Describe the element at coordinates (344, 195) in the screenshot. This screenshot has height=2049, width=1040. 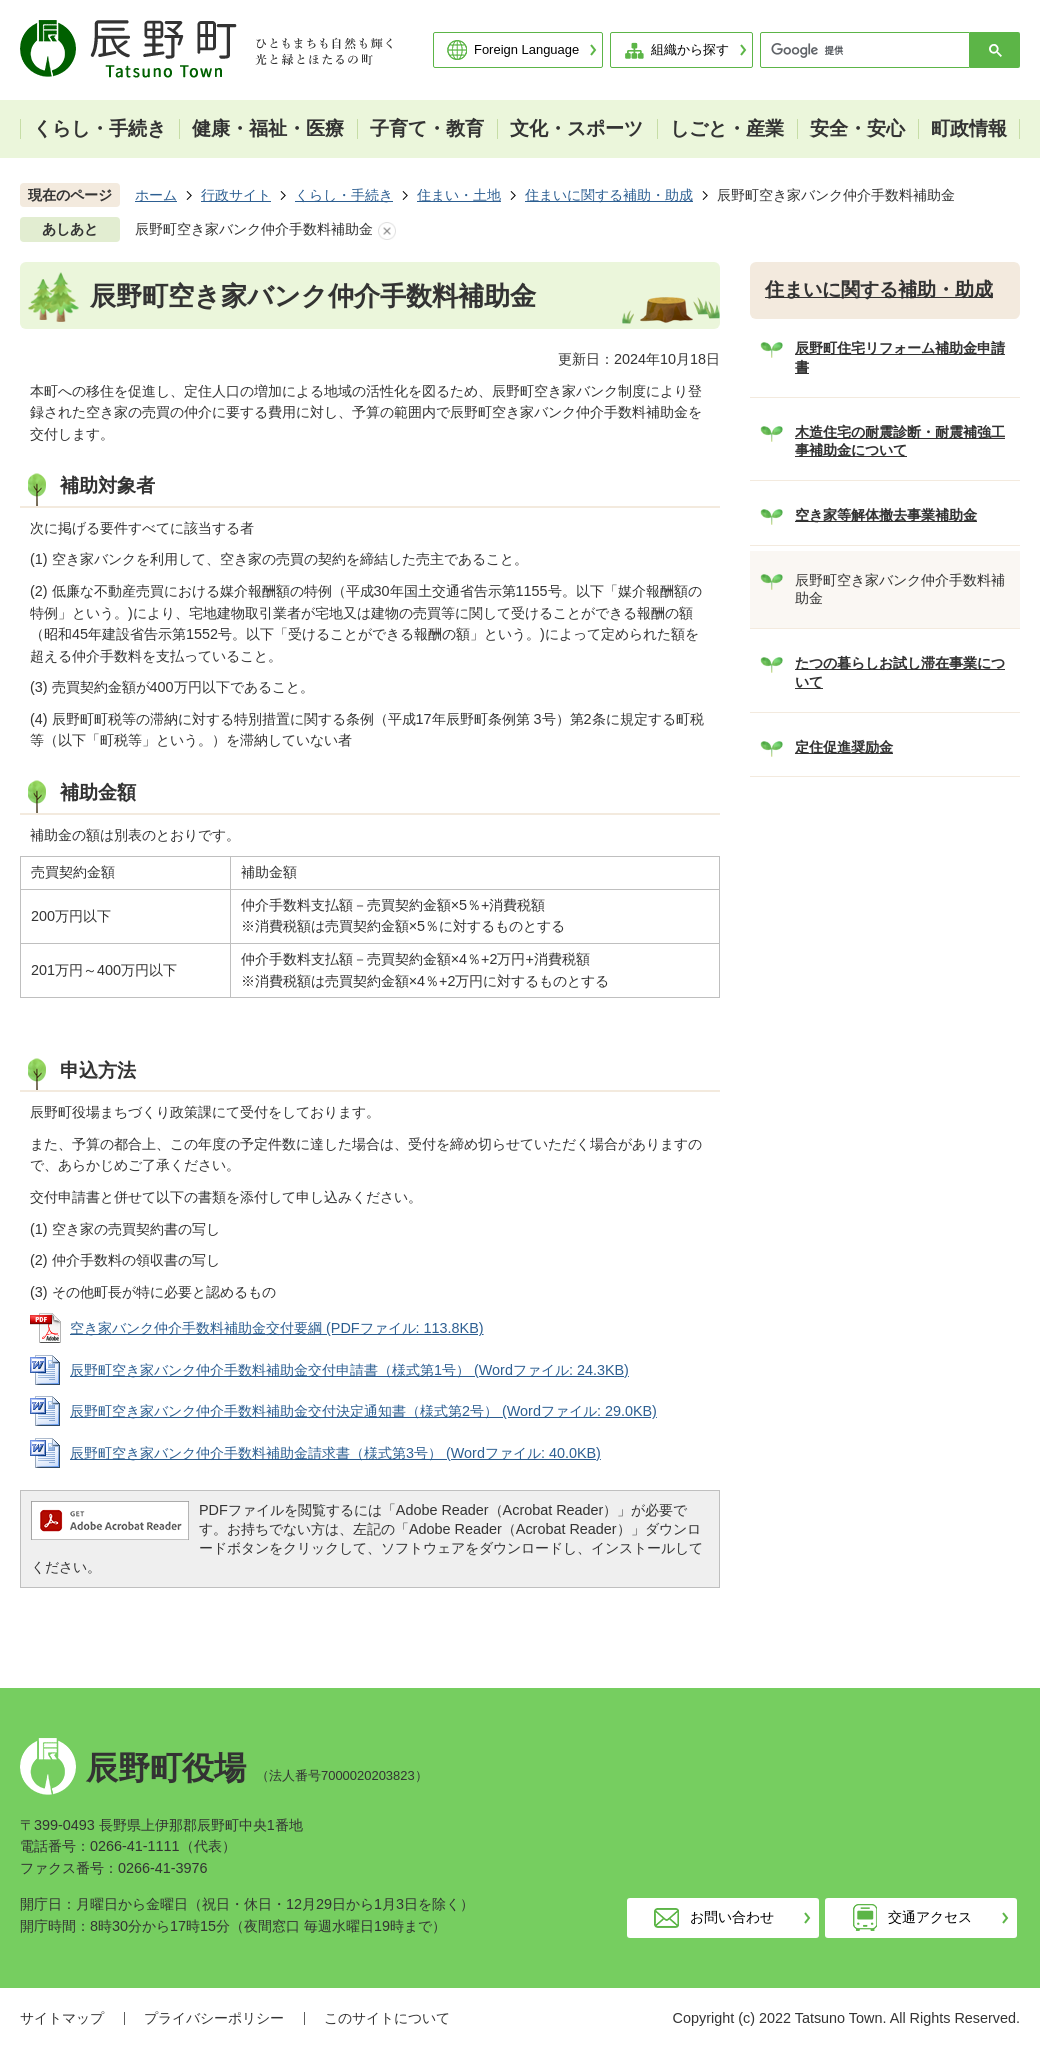
I see `くらし・手続き` at that location.